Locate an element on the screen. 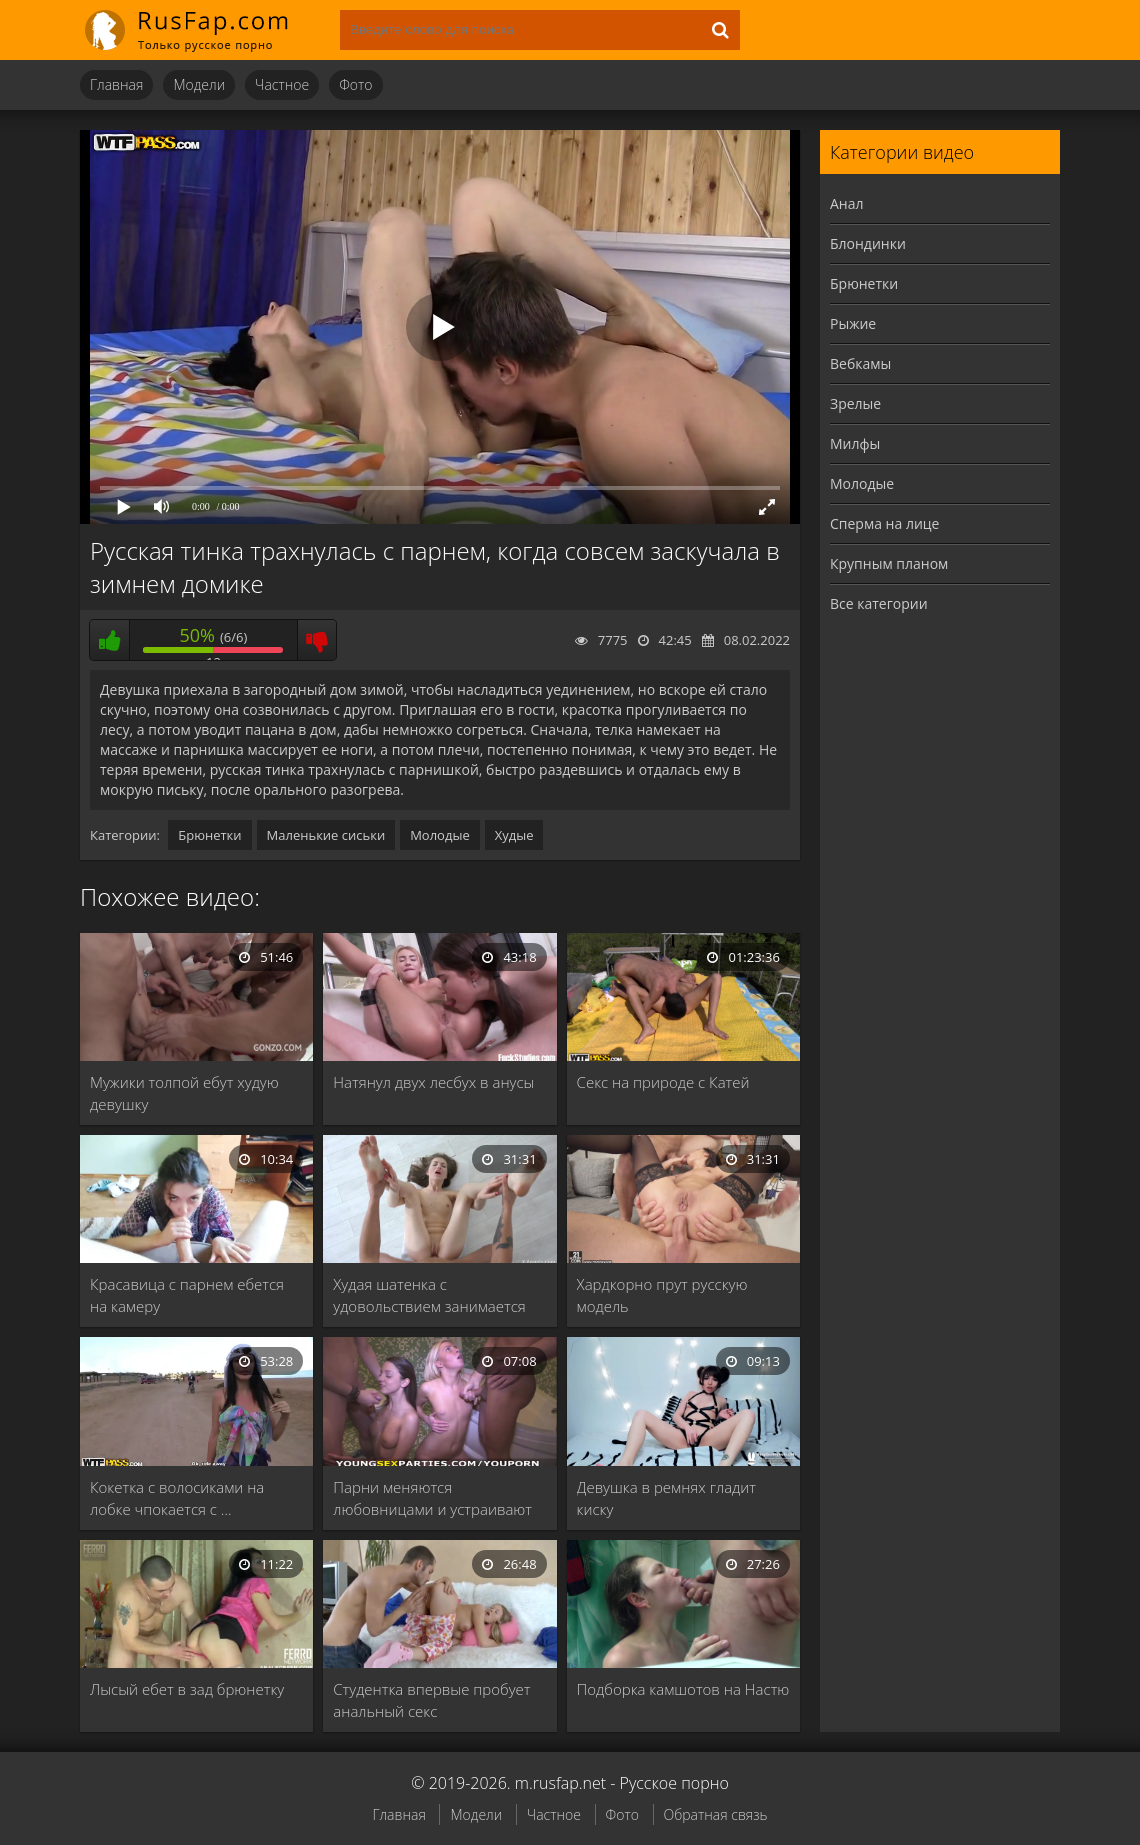 This screenshot has height=1845, width=1140. Кокетка с волосиками на лобке чпокается с … is located at coordinates (177, 1498).